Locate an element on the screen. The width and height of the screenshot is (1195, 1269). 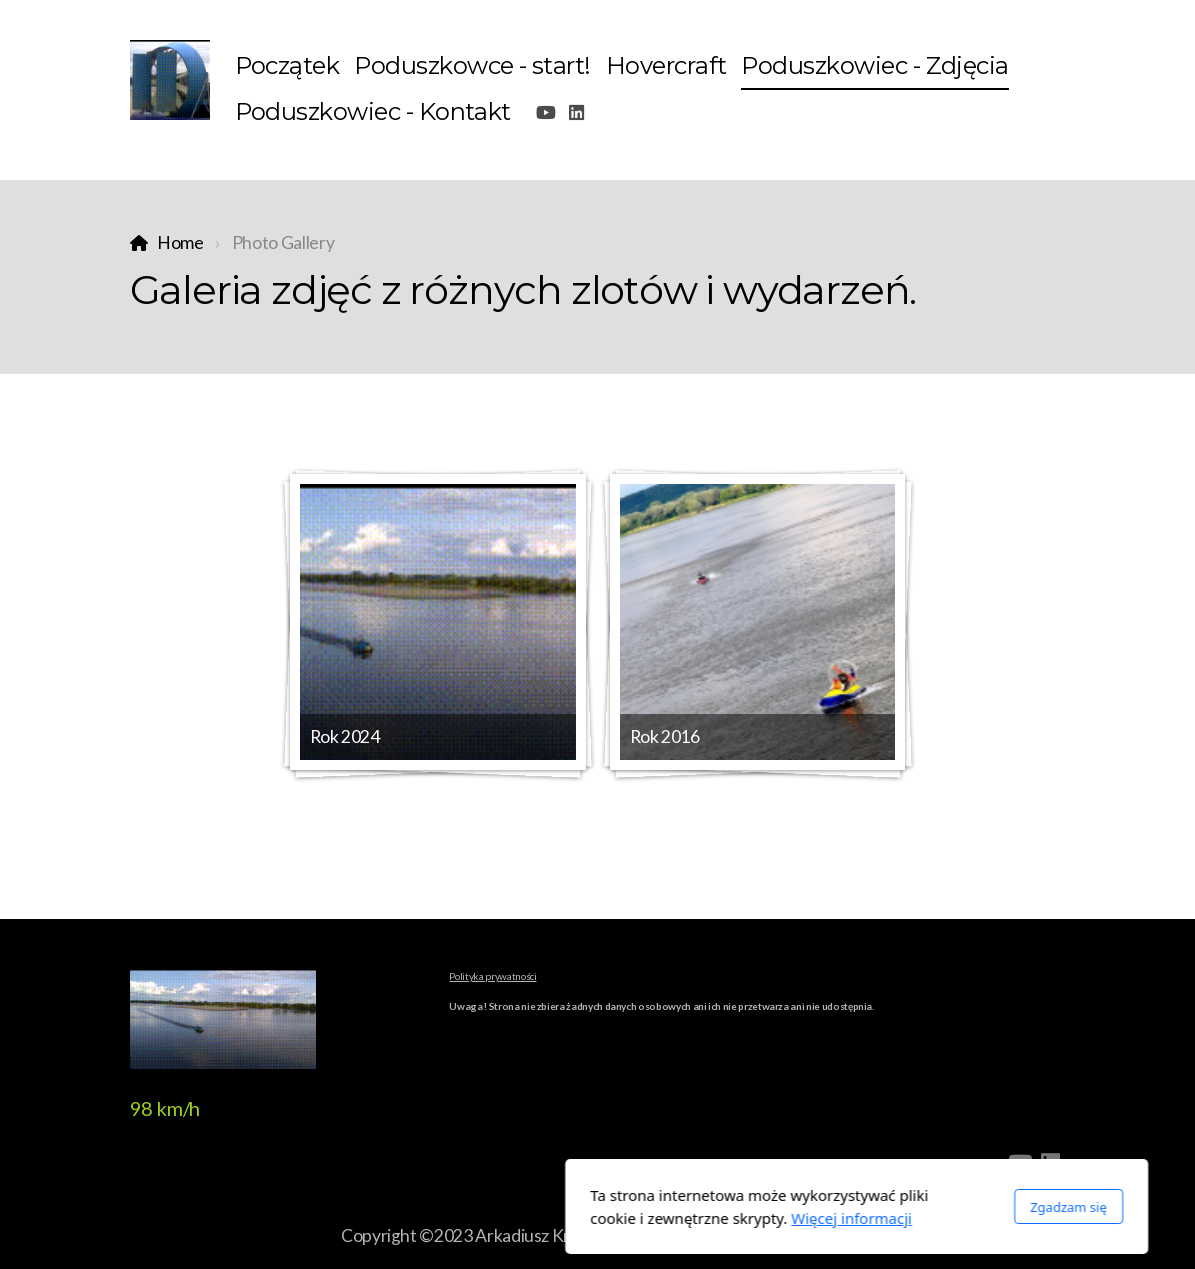
[Go to YouTube] is located at coordinates (546, 113).